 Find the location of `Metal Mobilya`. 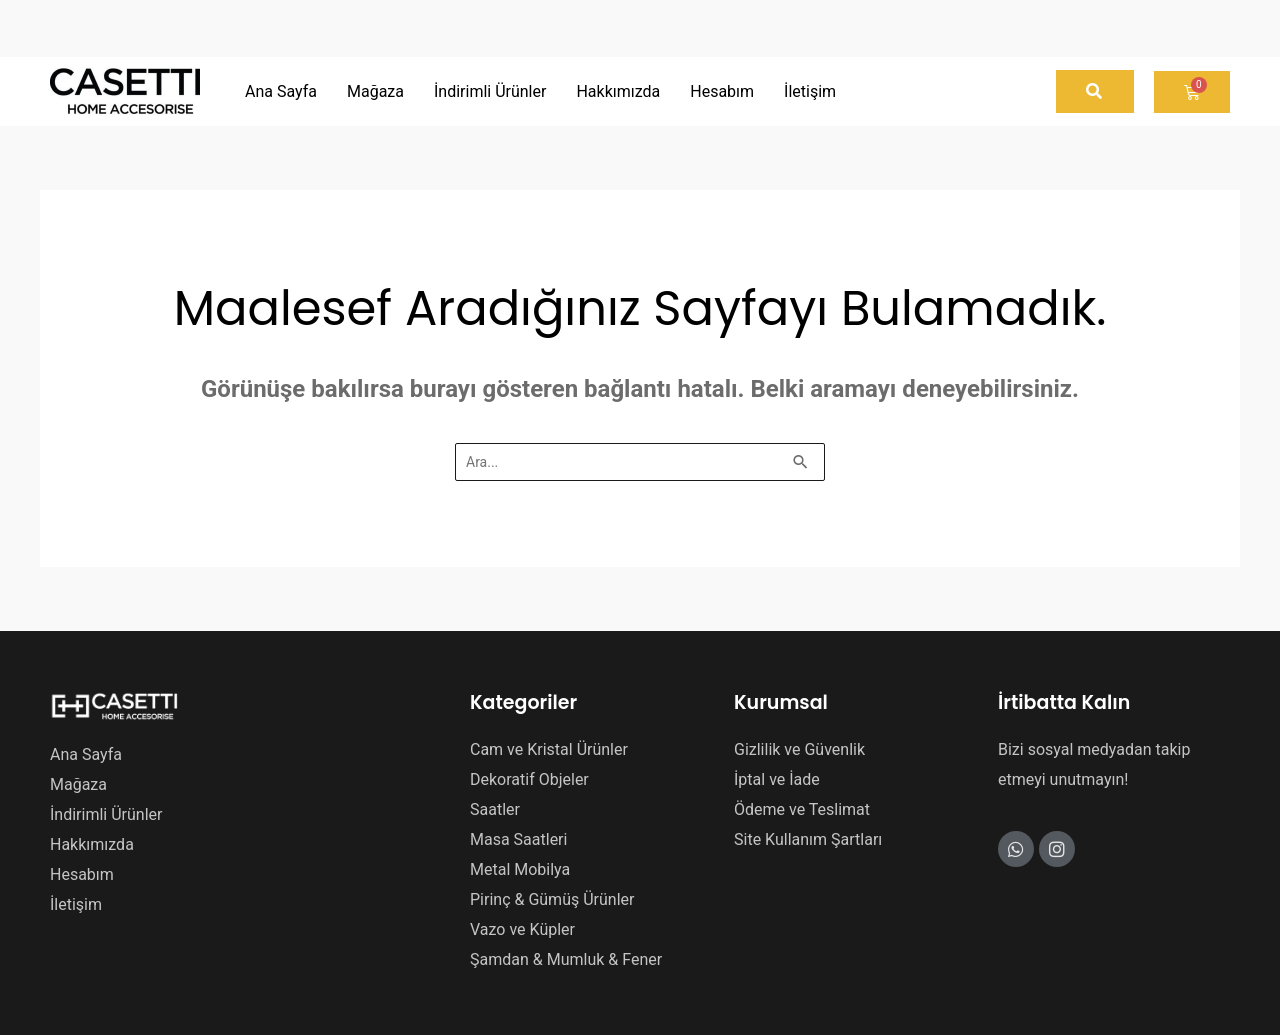

Metal Mobilya is located at coordinates (520, 869).